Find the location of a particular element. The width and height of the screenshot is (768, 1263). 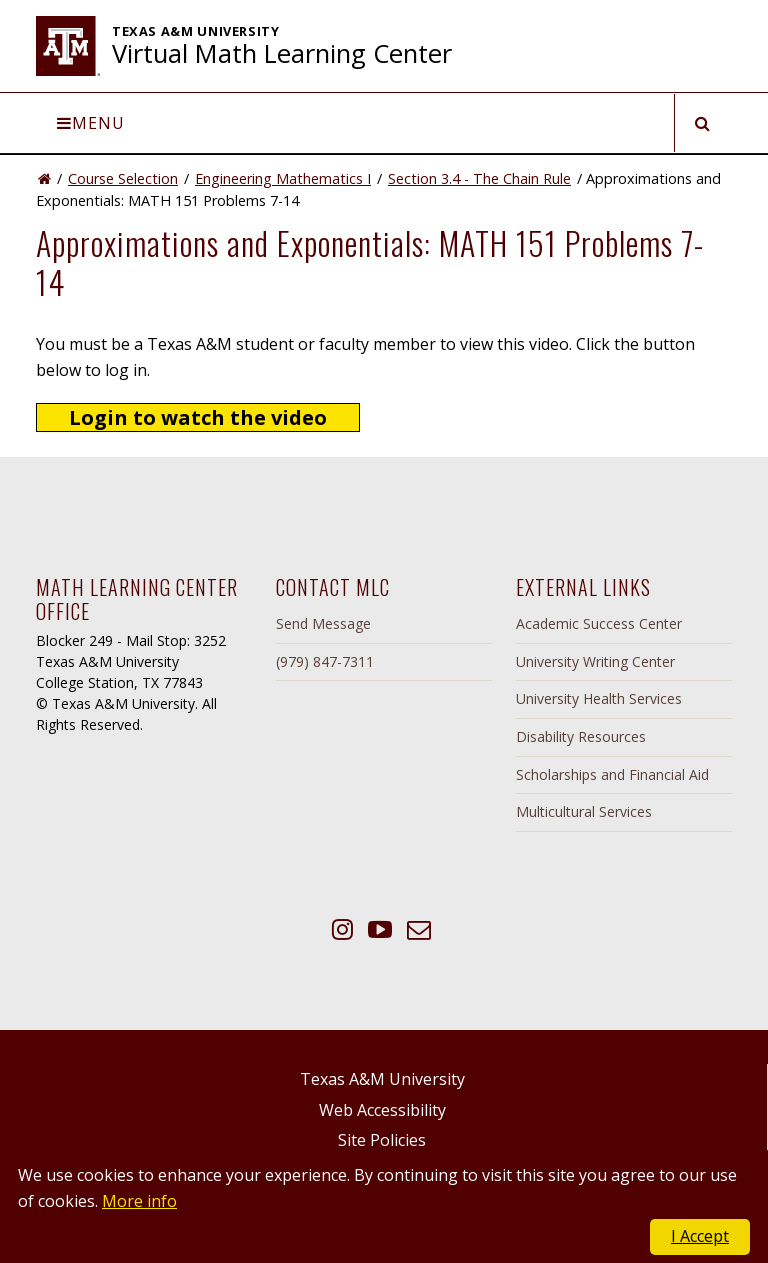

Disability Resources is located at coordinates (581, 736).